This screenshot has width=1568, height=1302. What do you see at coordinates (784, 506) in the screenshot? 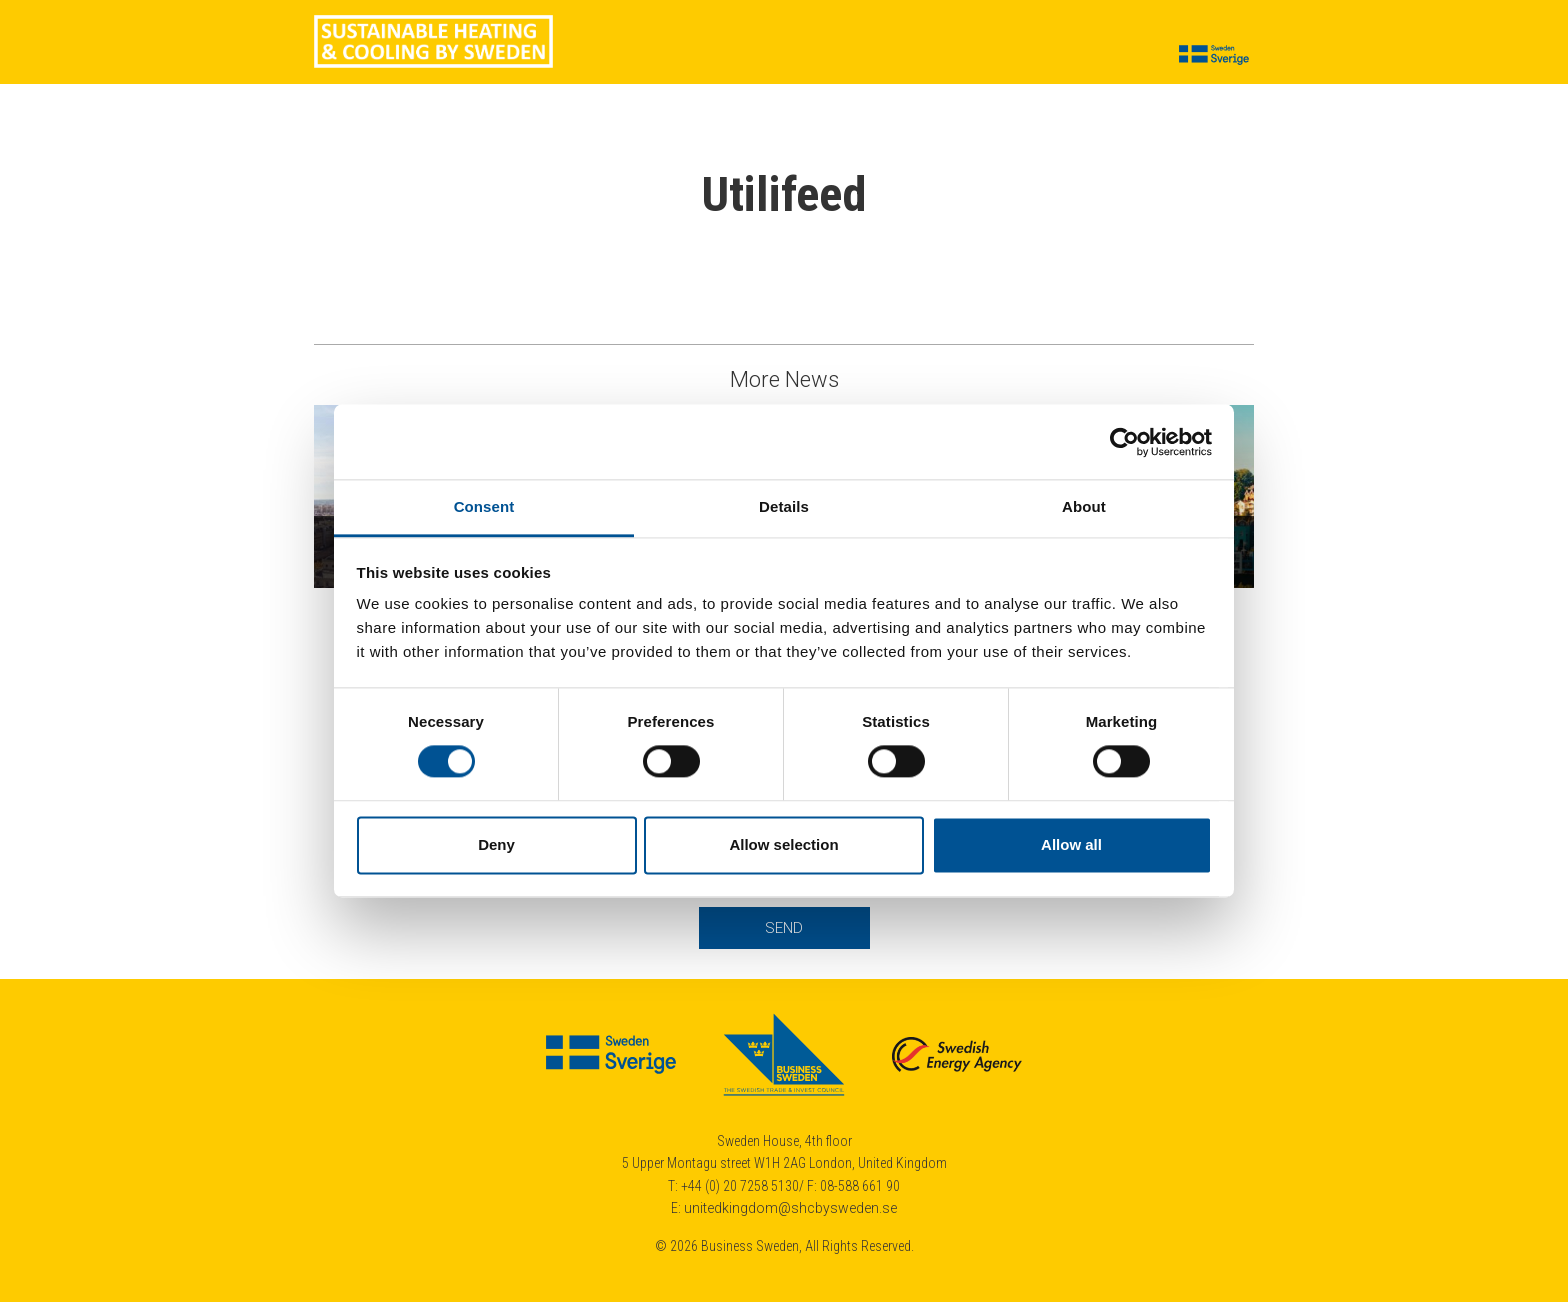
I see `Details [tab]` at bounding box center [784, 506].